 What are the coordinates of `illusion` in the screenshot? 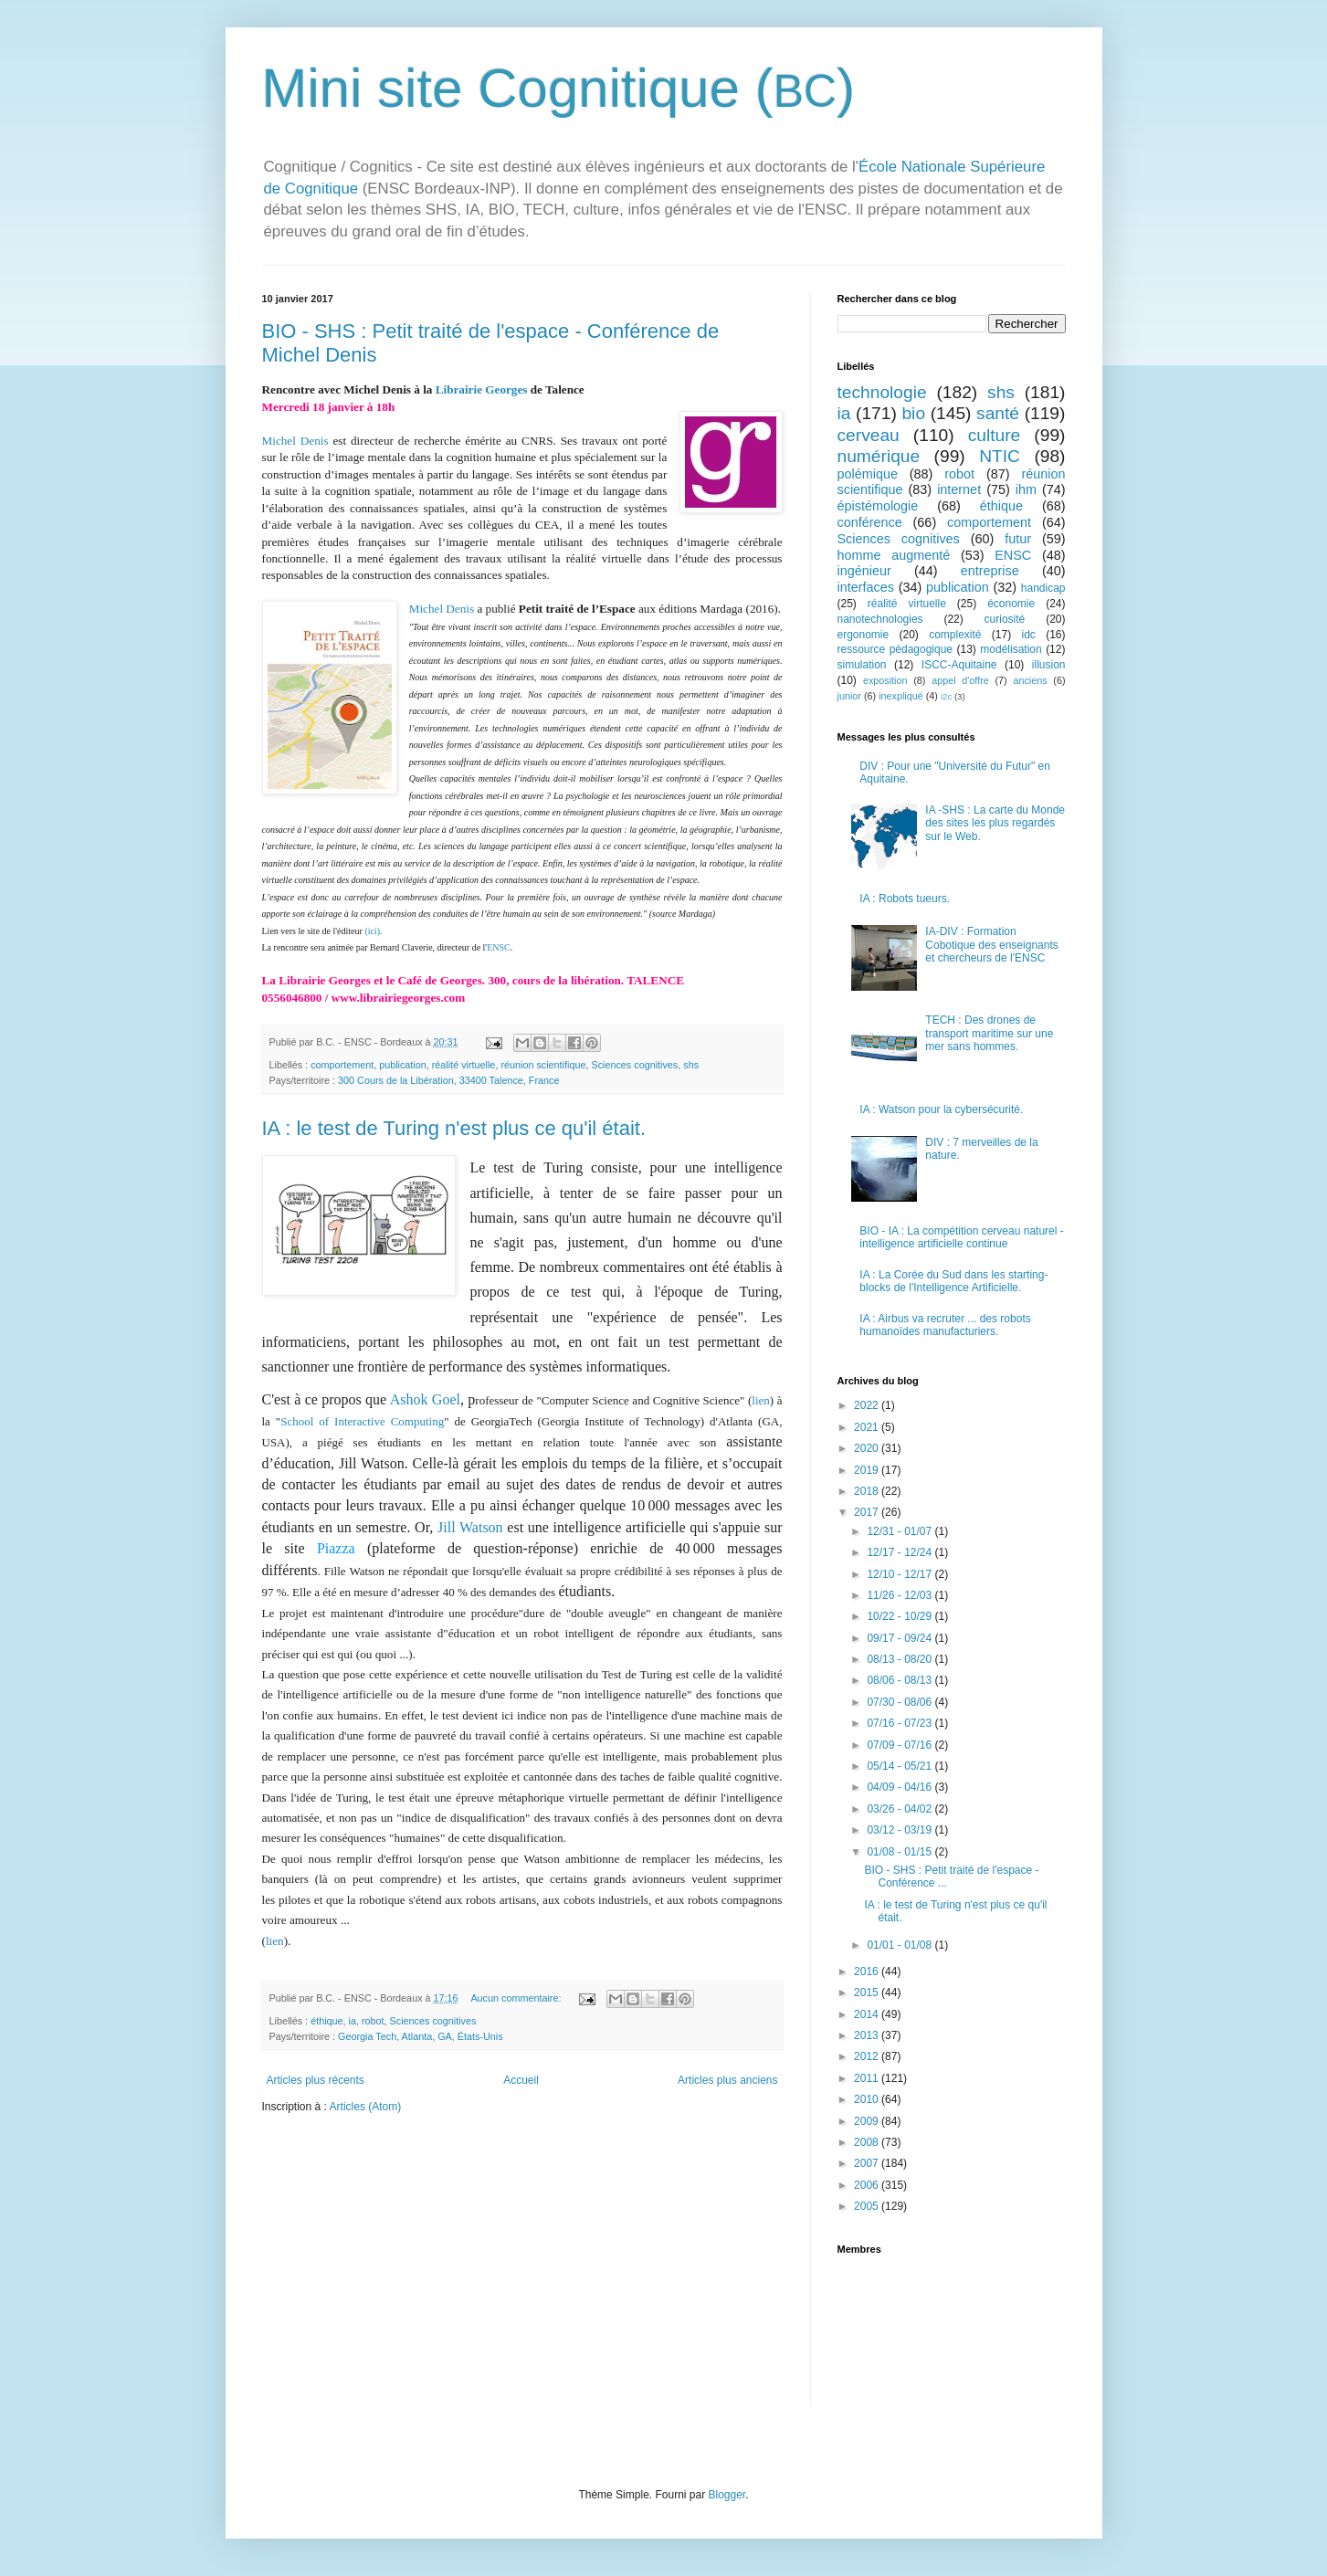 It's located at (1049, 664).